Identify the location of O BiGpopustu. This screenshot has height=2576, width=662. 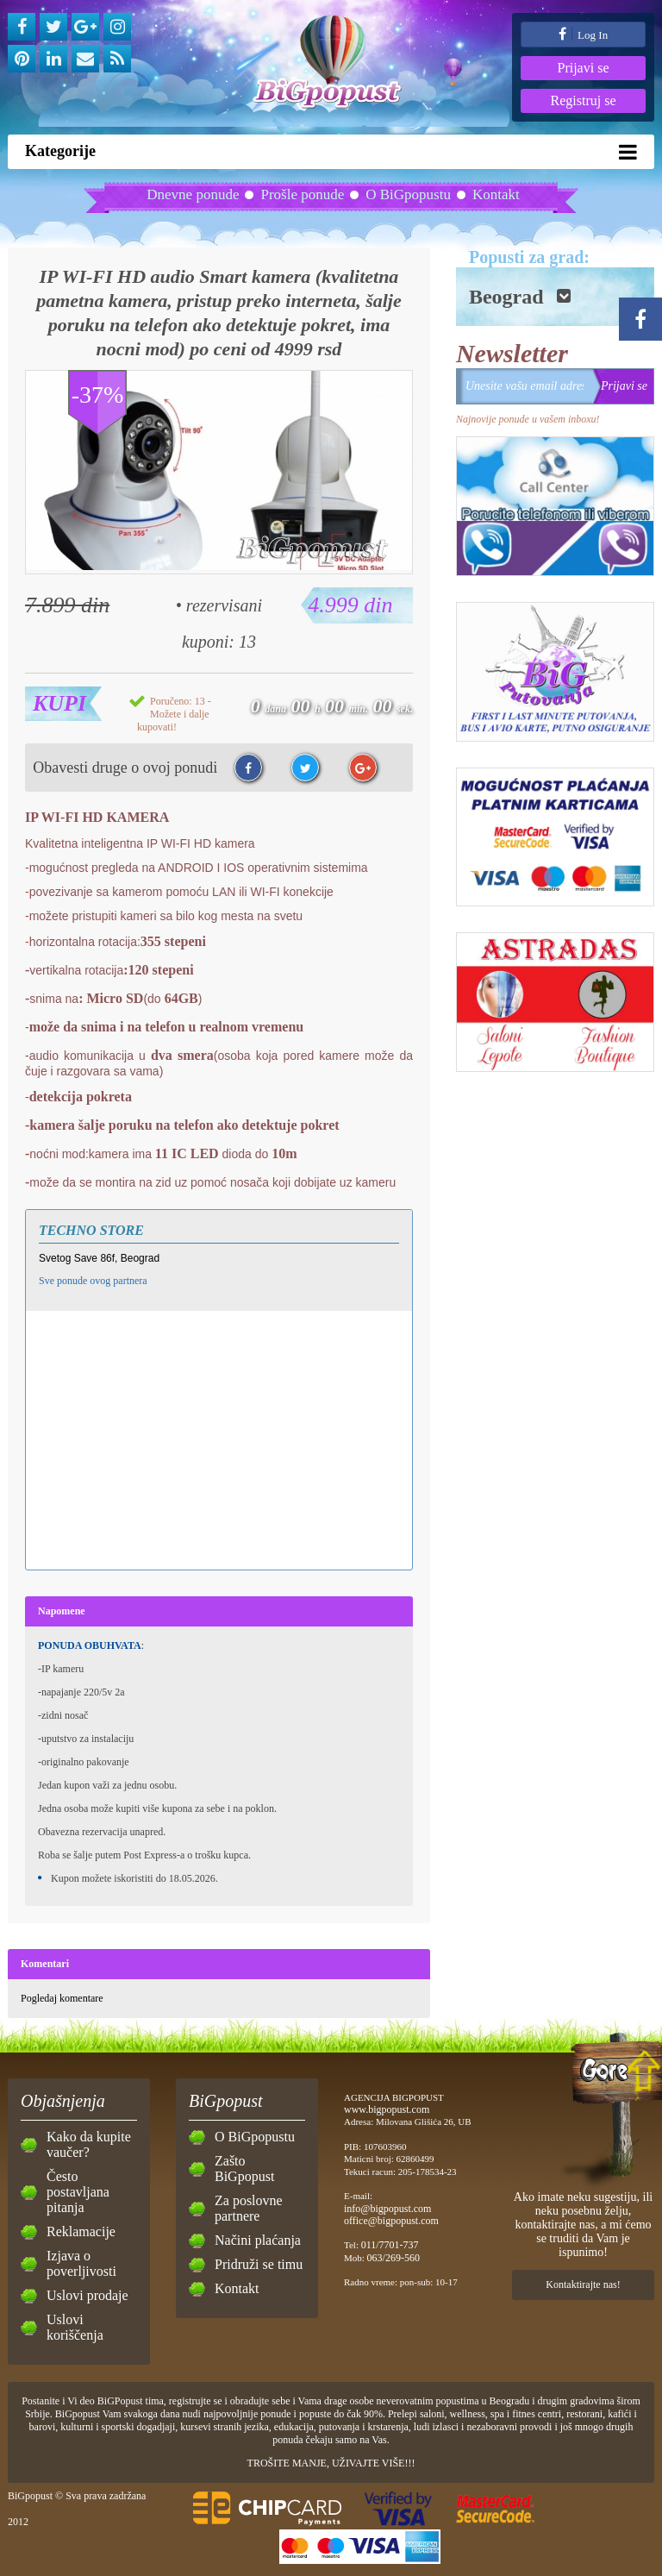
(408, 194).